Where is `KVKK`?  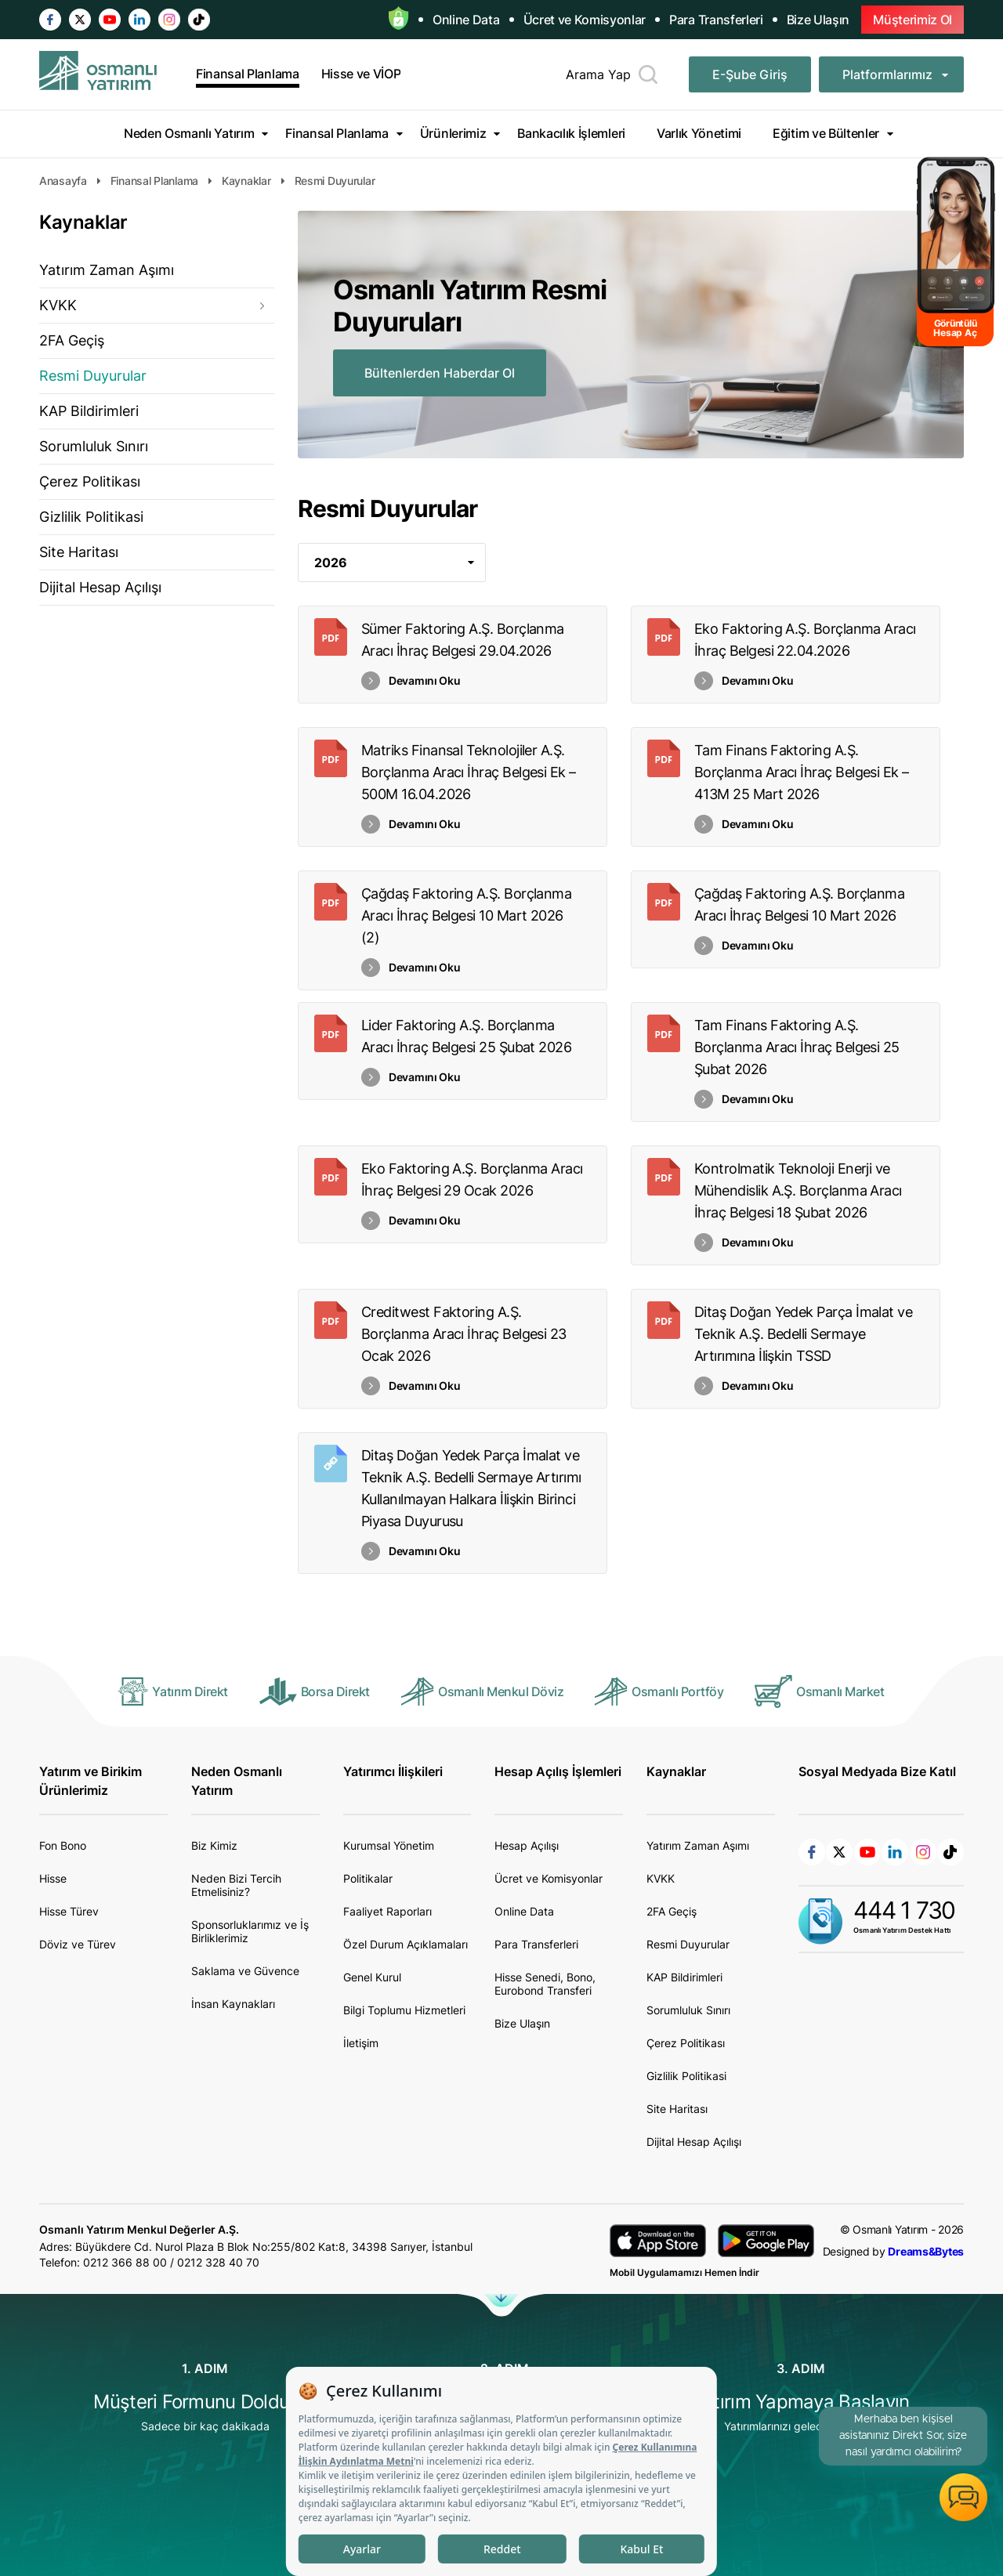
KVKK is located at coordinates (58, 305).